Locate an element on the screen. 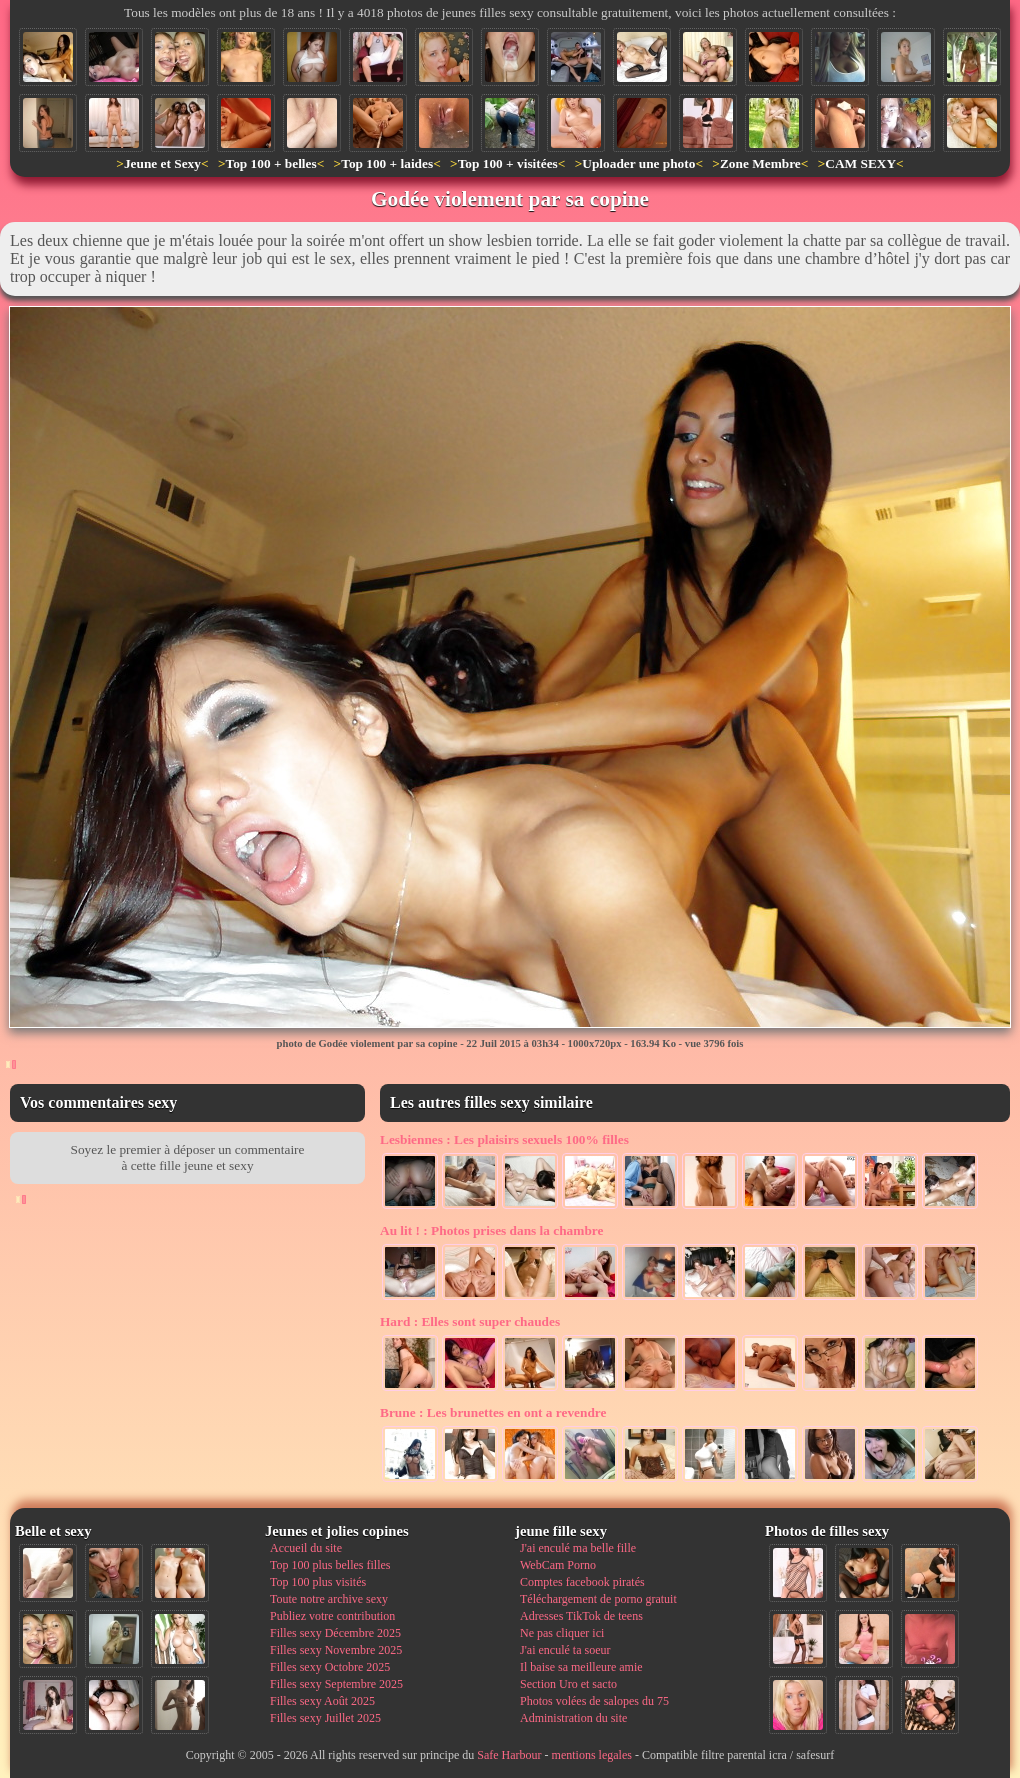 This screenshot has width=1020, height=1778. J'ai enculé ta soeur is located at coordinates (565, 1650).